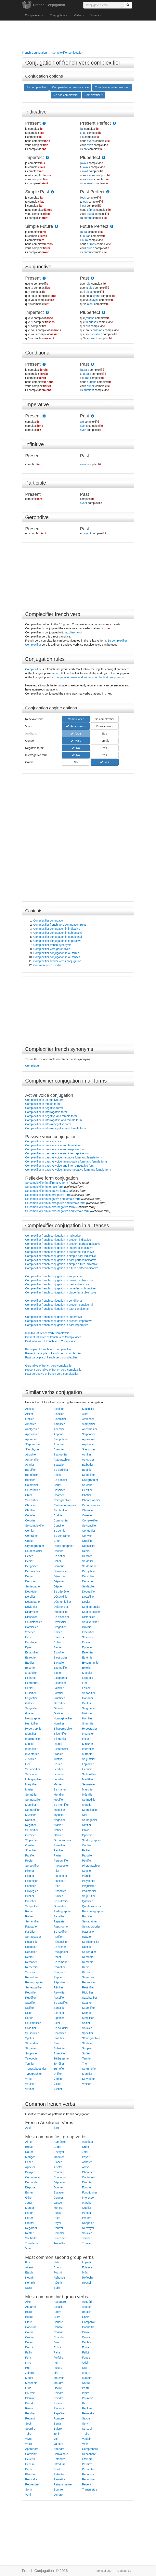 The image size is (156, 2576). I want to click on Participle, so click(35, 483).